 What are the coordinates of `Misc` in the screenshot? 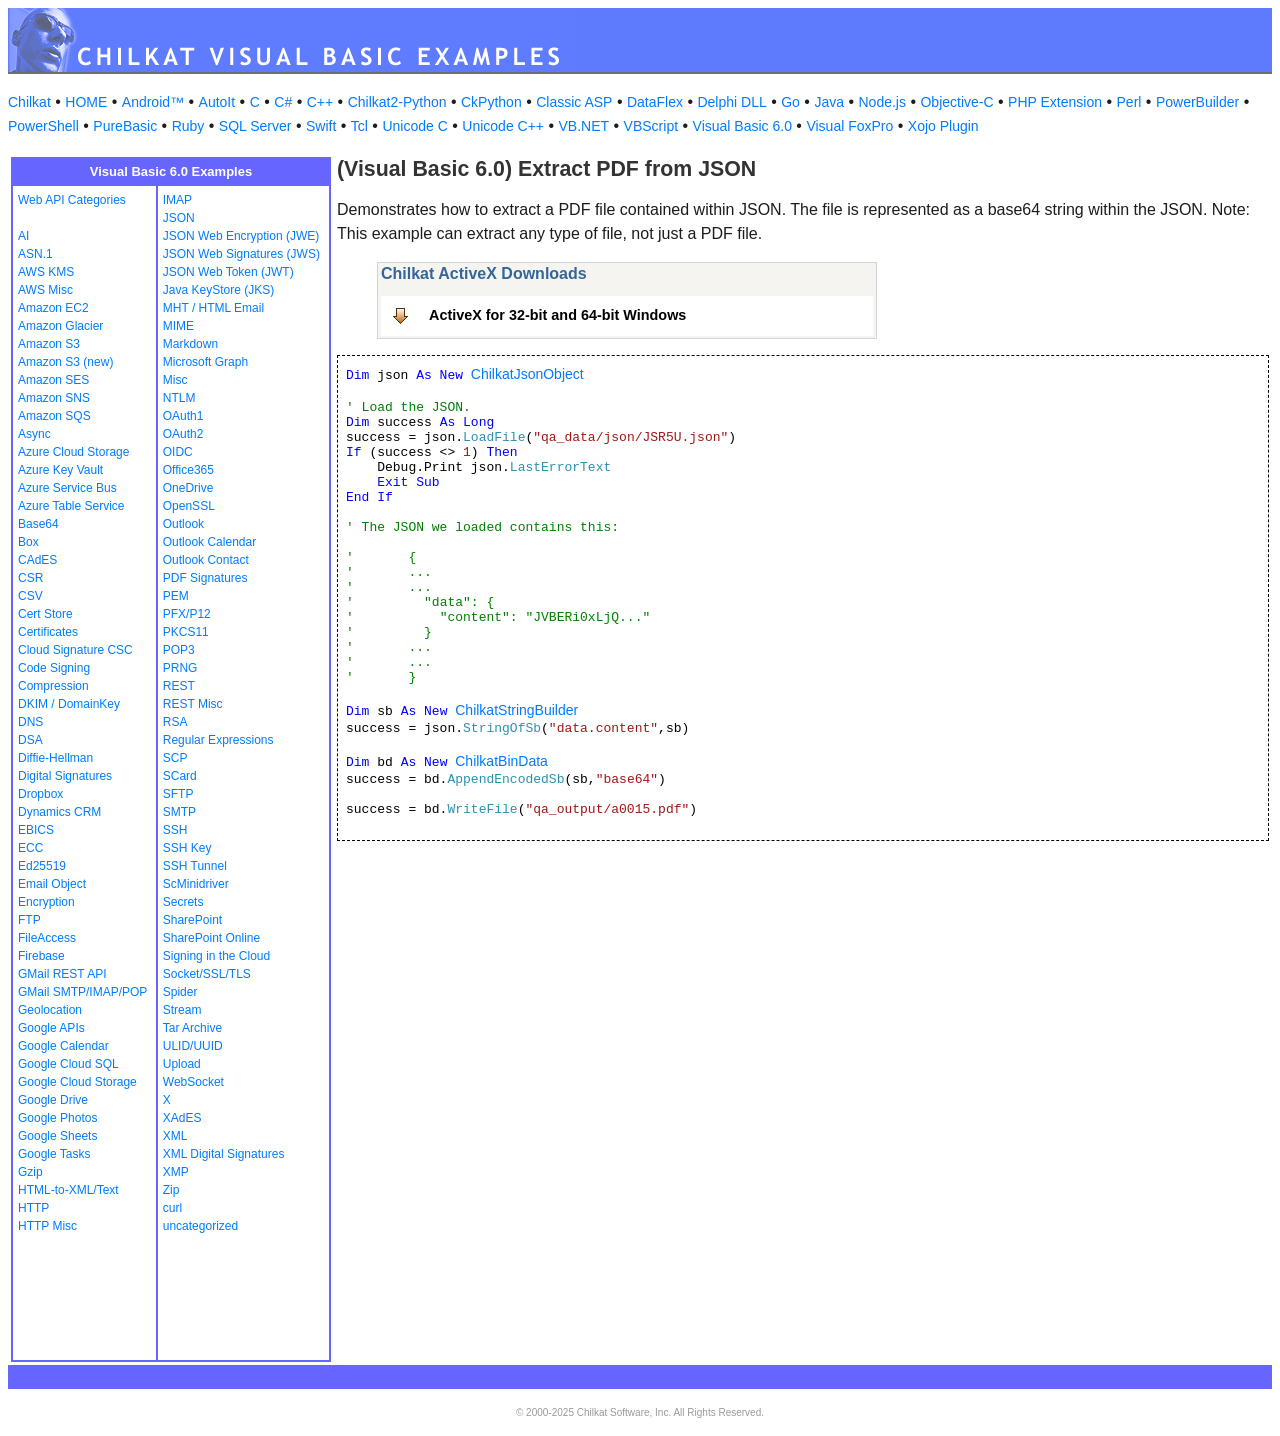 It's located at (175, 380).